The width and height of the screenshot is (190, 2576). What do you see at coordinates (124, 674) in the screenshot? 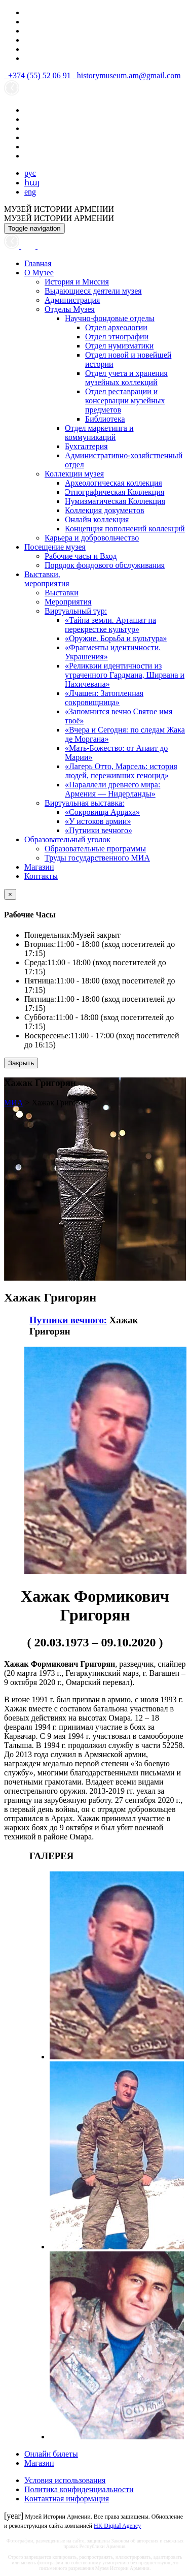
I see `«Реликвии идентичности из утраченного Гардмана, Ширвана и Нахичевана»` at bounding box center [124, 674].